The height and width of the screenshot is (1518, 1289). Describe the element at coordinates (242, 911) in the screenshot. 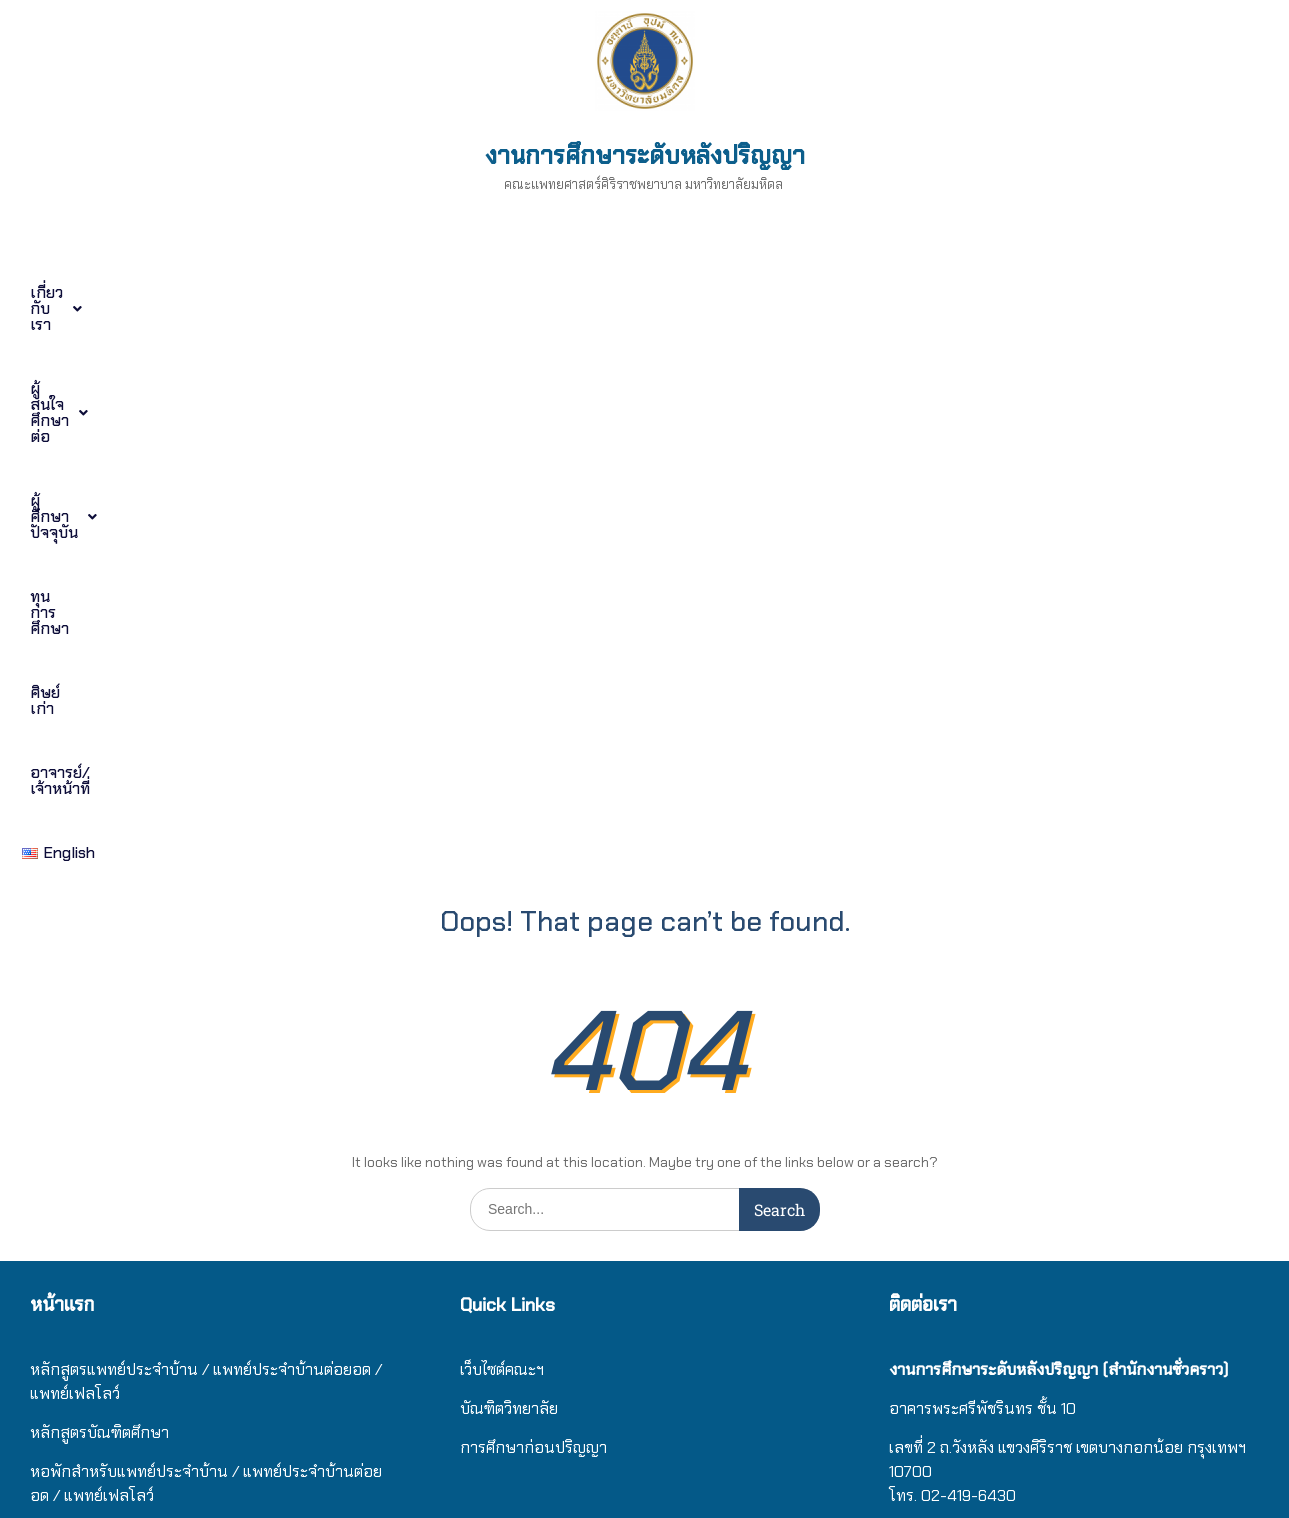

I see `/ แ` at that location.